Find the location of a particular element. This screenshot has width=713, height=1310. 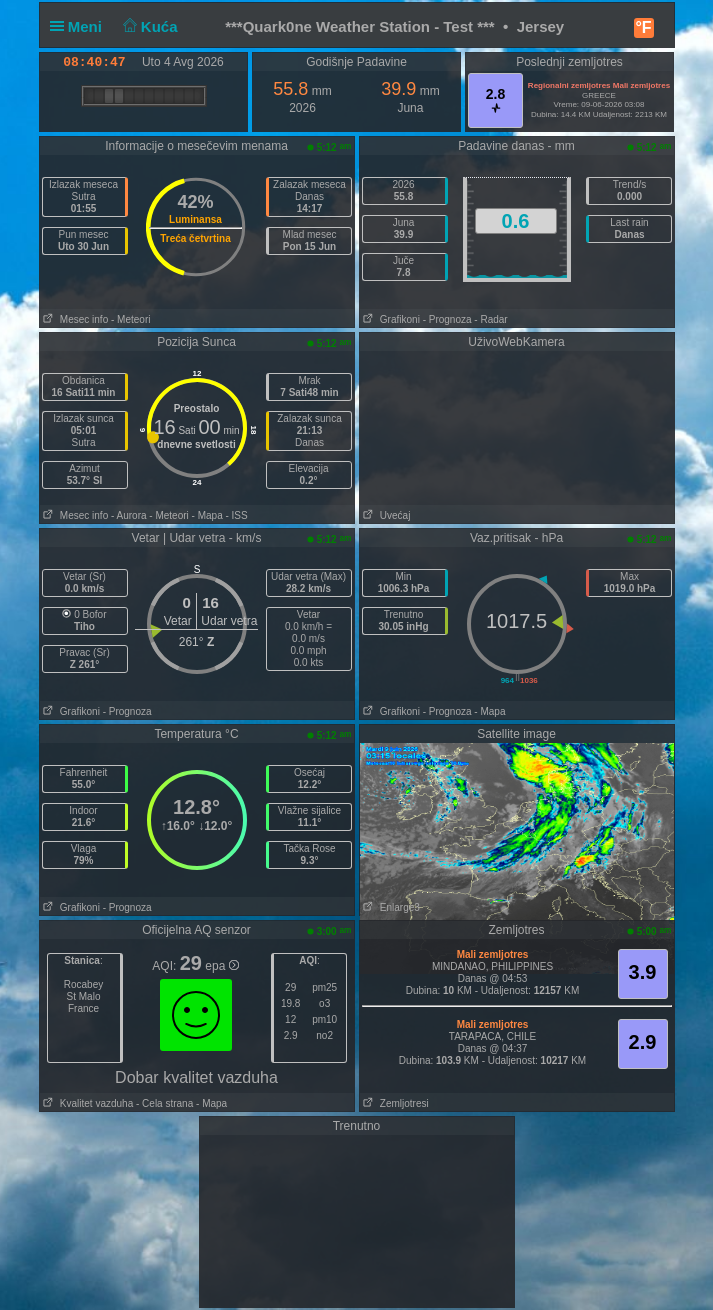

- Cela strana is located at coordinates (164, 1103).